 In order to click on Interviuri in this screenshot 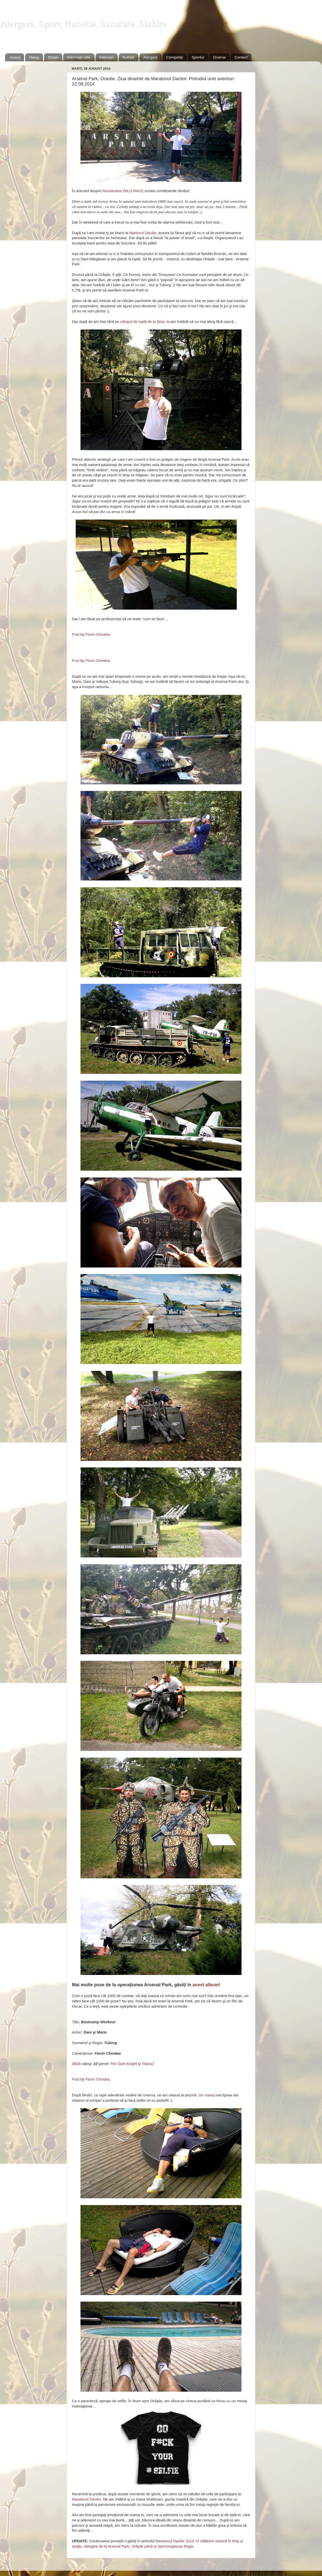, I will do `click(106, 57)`.